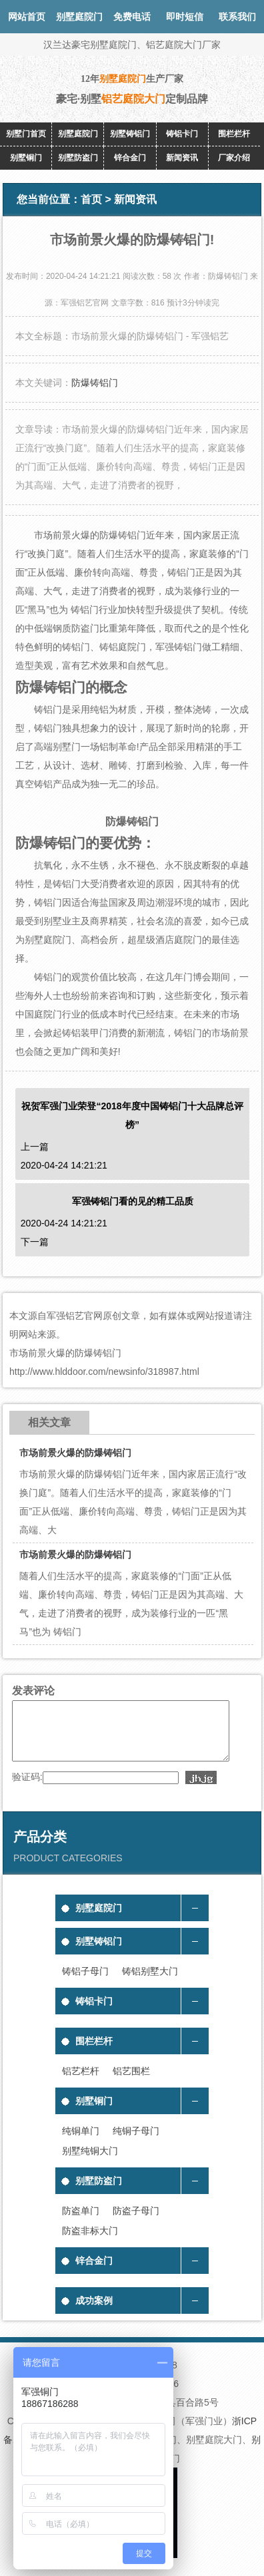 This screenshot has width=264, height=2576. I want to click on 免费电话, so click(132, 16).